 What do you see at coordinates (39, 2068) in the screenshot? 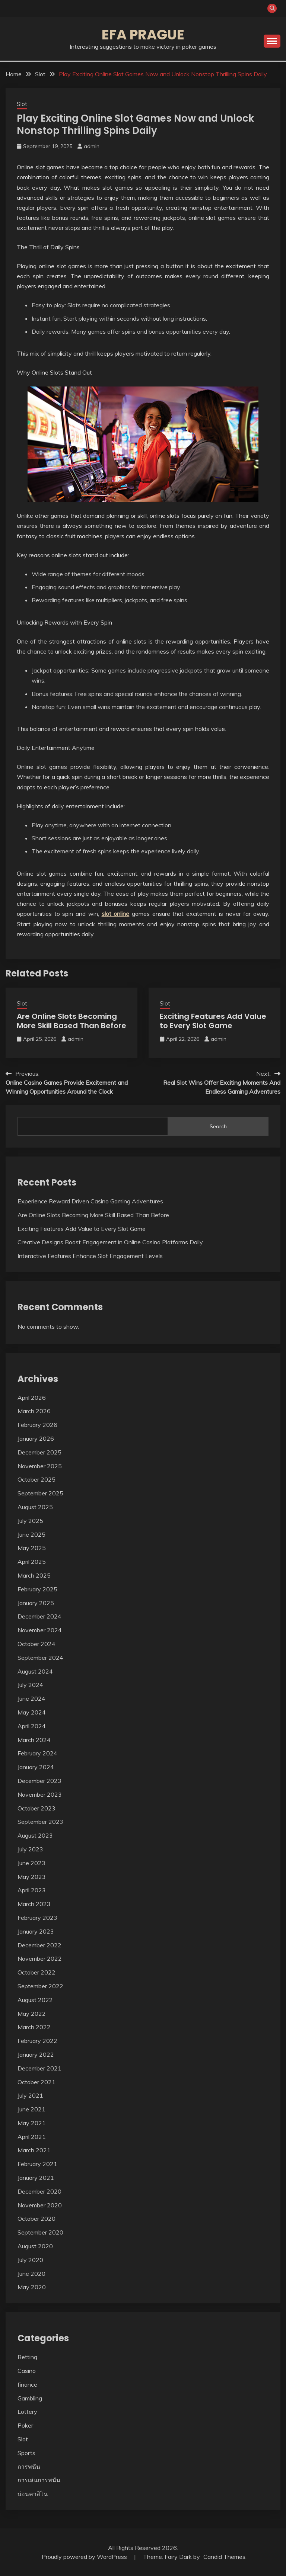
I see `December 2021` at bounding box center [39, 2068].